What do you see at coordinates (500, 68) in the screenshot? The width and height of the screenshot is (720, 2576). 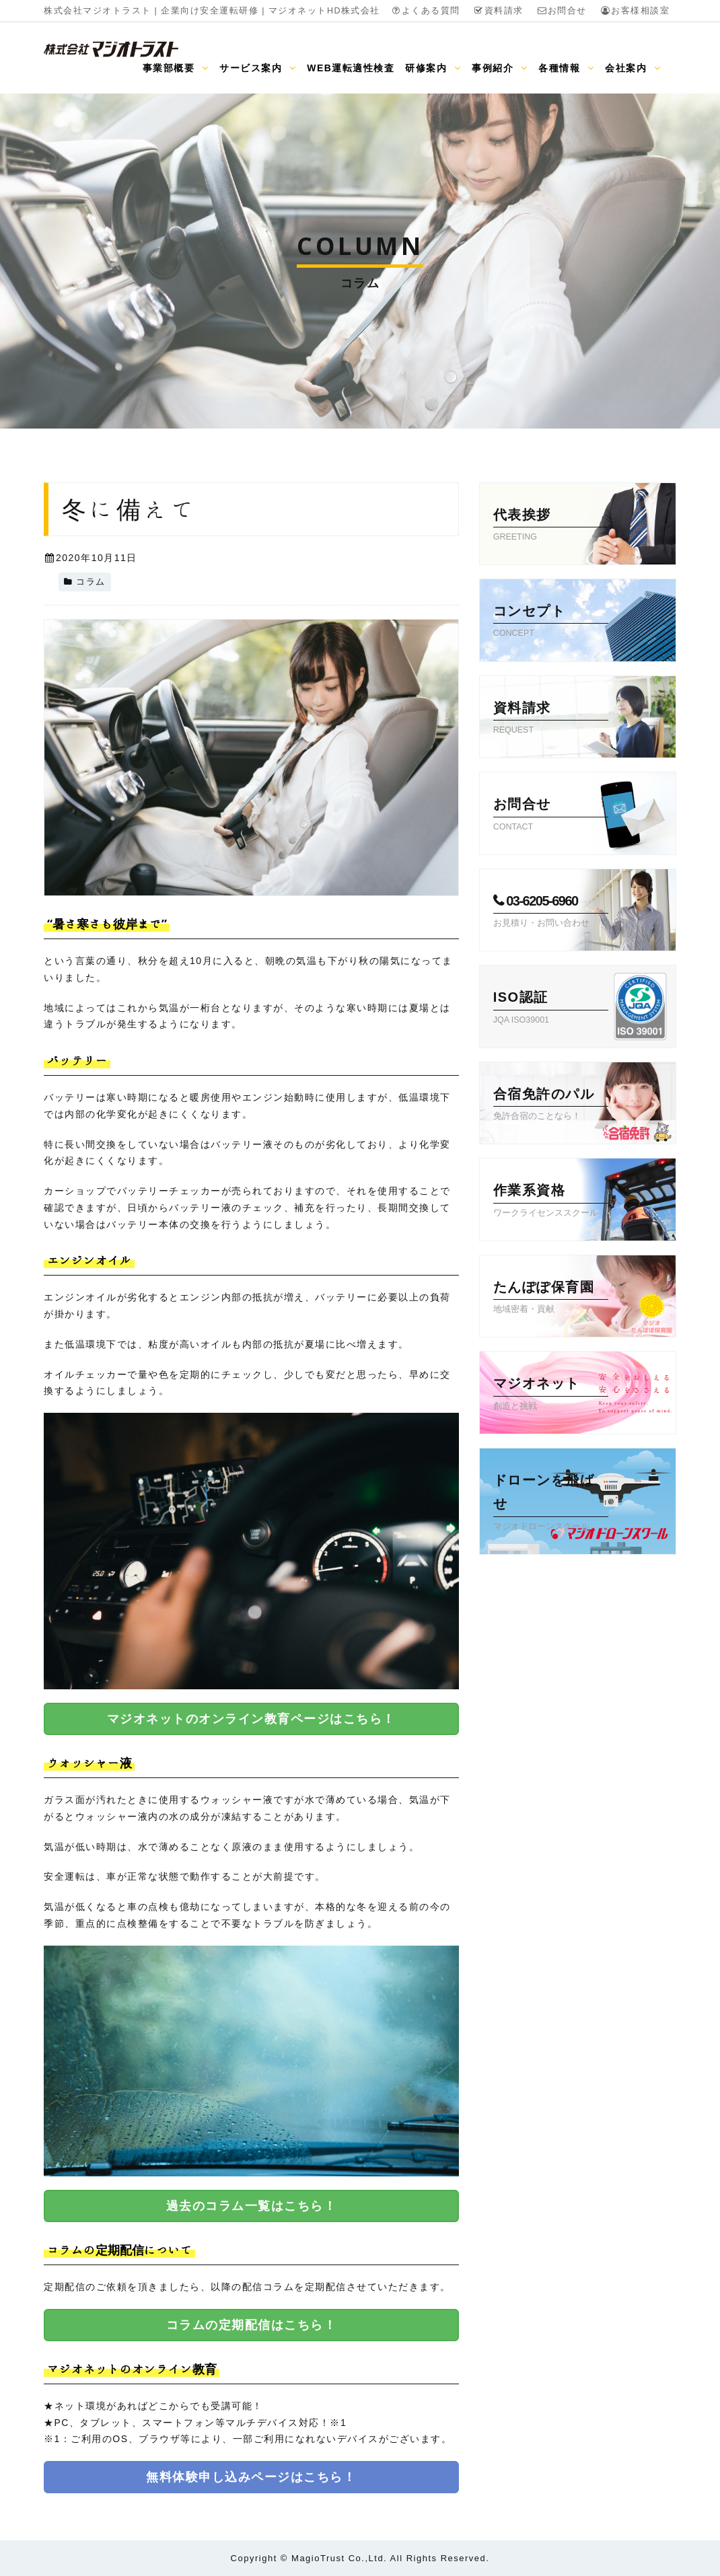 I see `事例紹介` at bounding box center [500, 68].